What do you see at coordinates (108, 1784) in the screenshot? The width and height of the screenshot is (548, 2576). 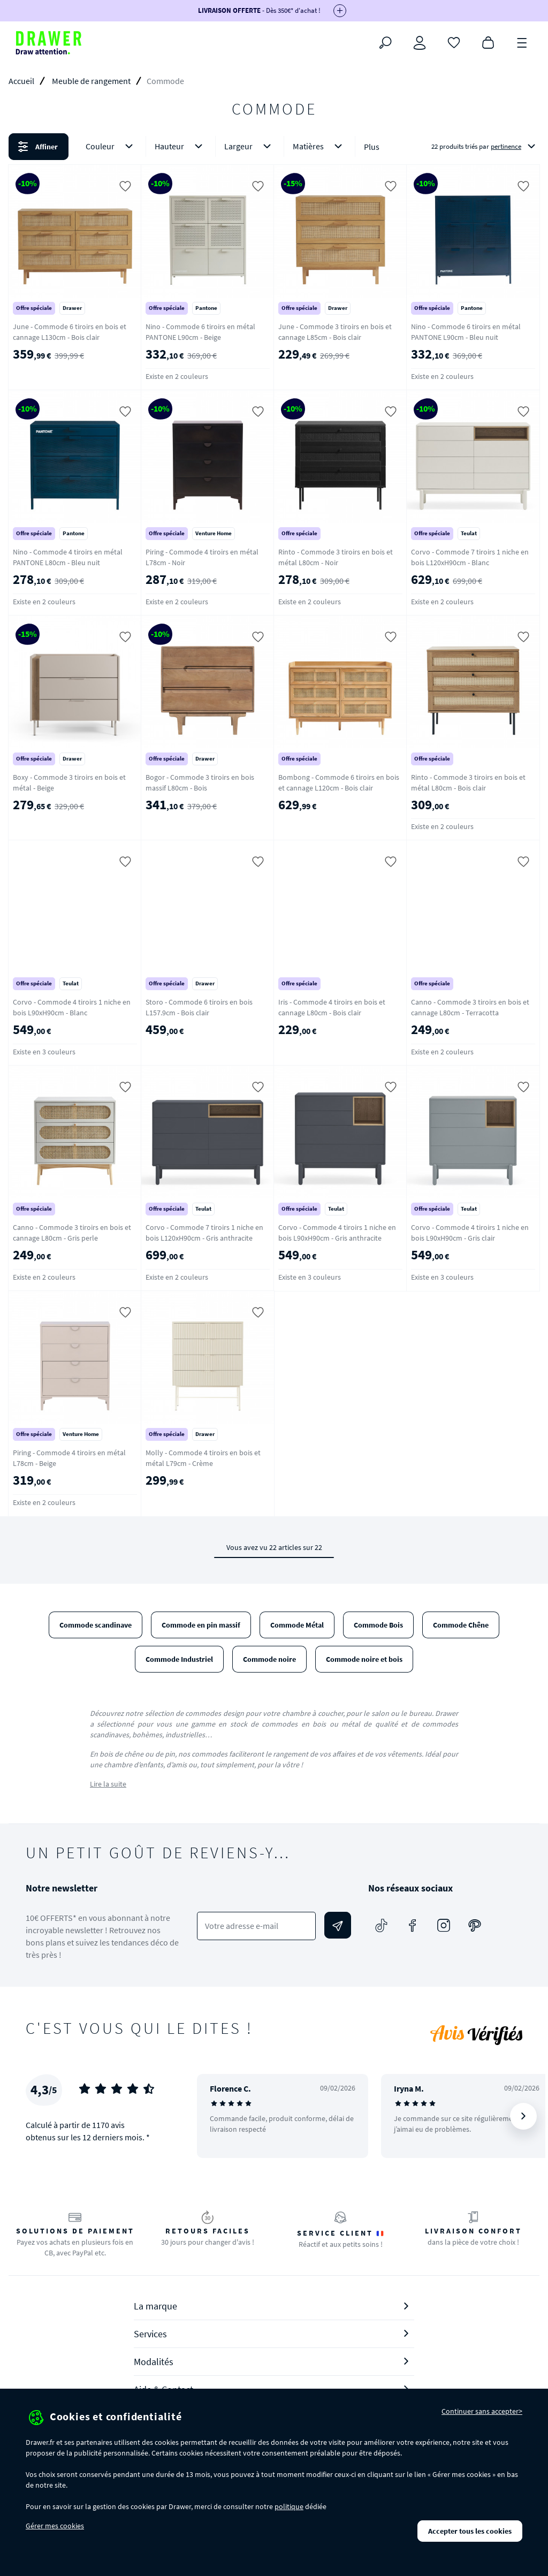 I see `Lire la suite` at bounding box center [108, 1784].